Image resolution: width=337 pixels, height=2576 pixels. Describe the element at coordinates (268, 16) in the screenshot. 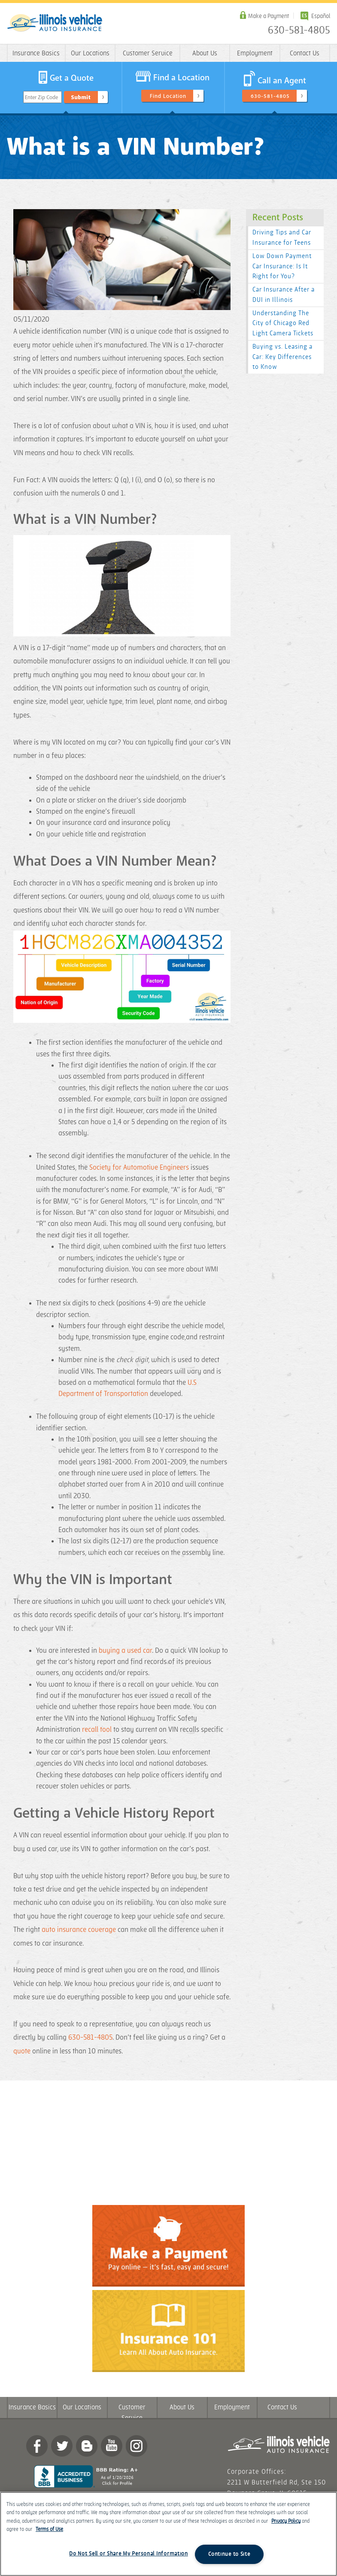

I see `Make a Payment` at that location.